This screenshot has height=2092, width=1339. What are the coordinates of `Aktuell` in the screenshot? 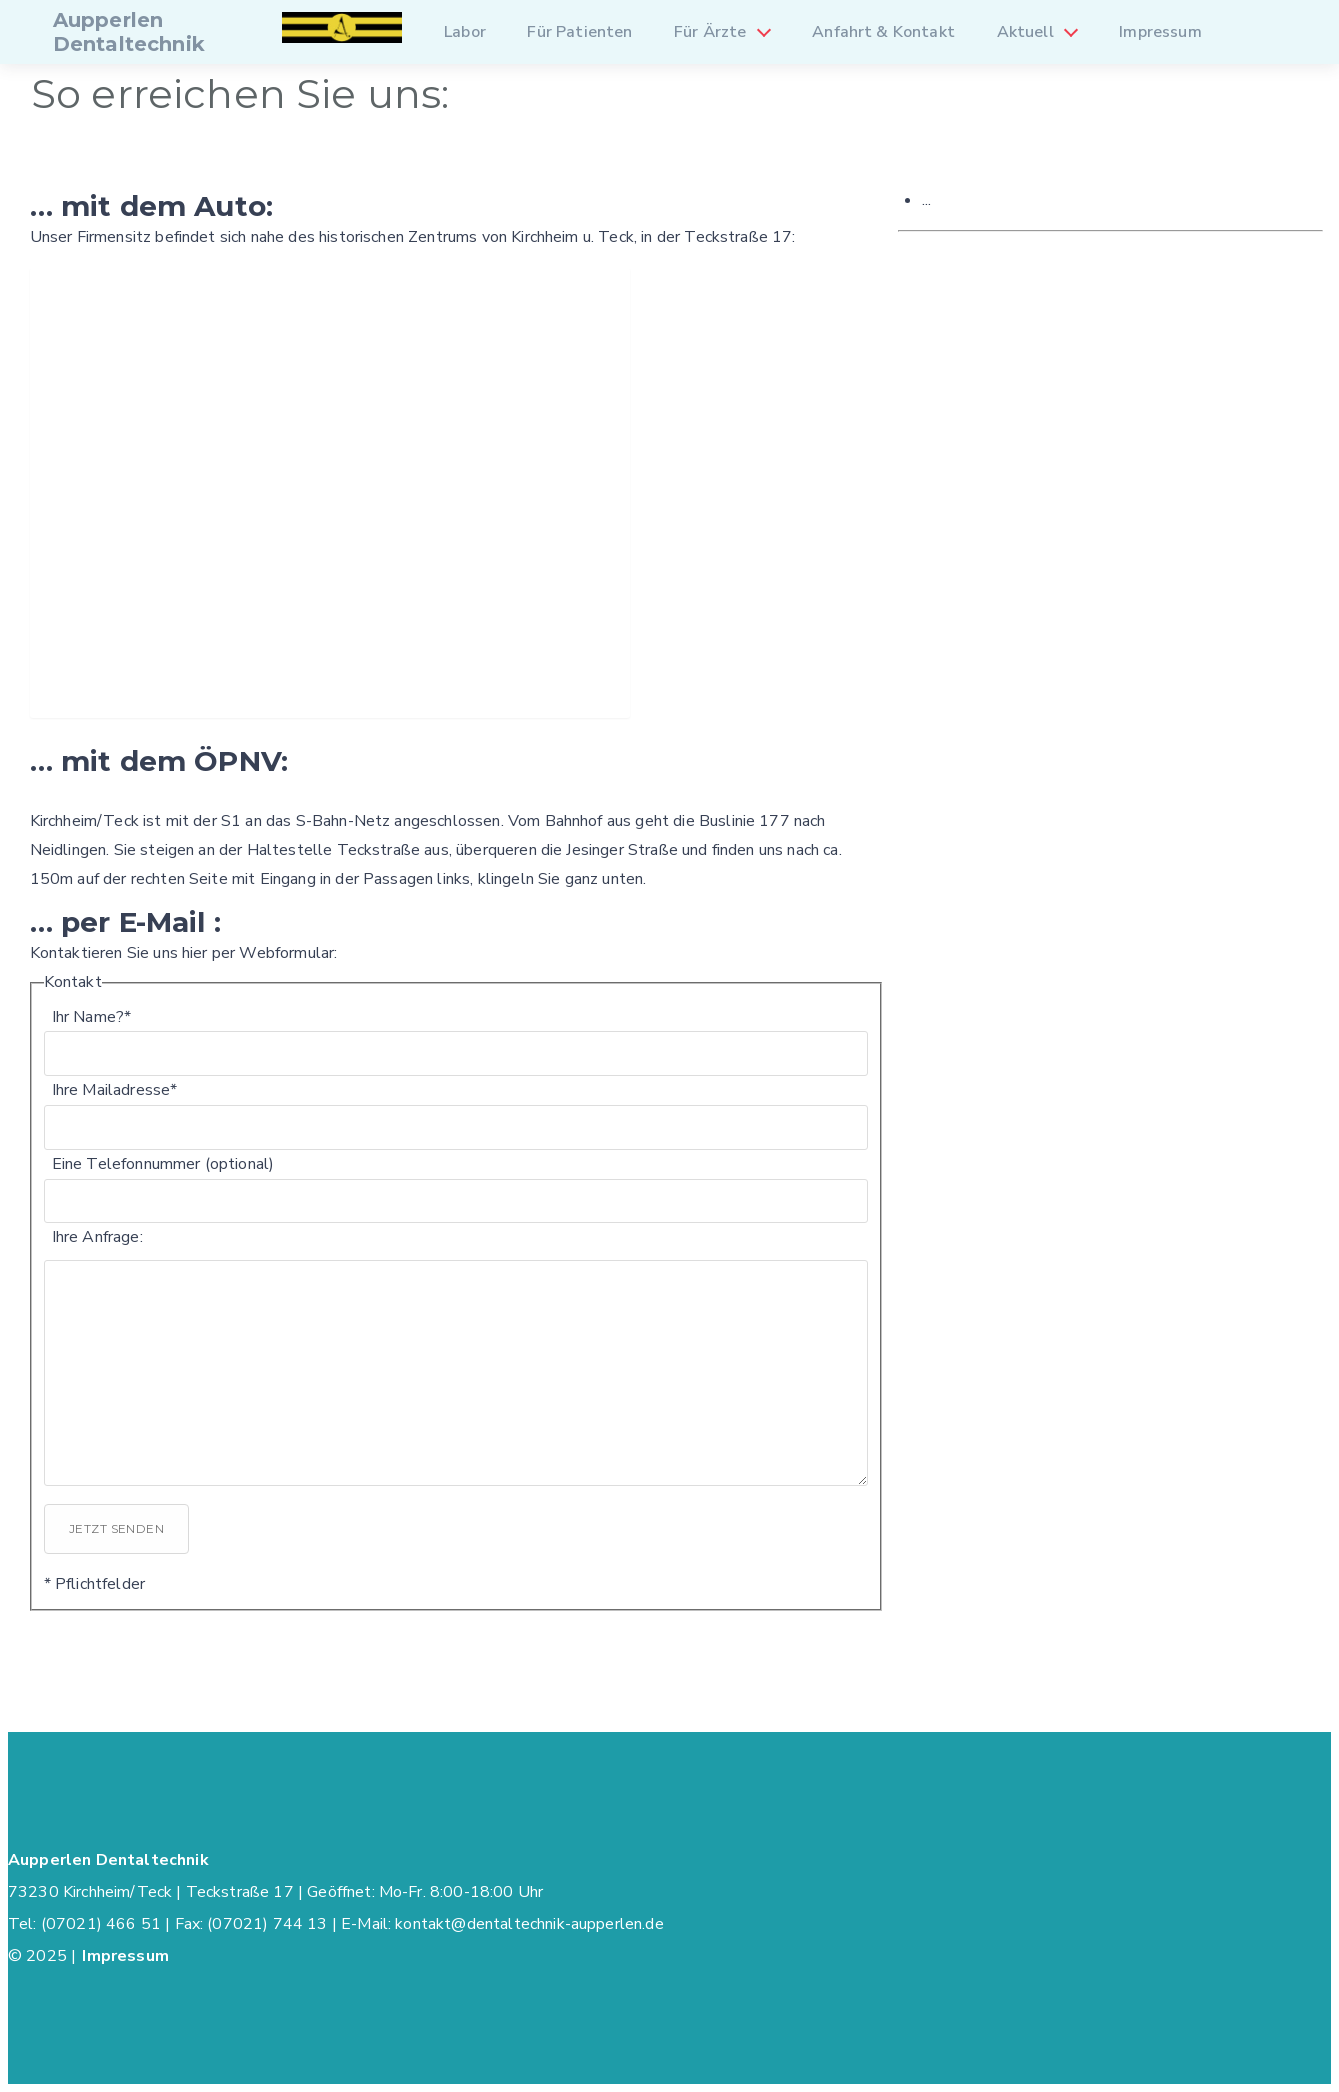 It's located at (1025, 32).